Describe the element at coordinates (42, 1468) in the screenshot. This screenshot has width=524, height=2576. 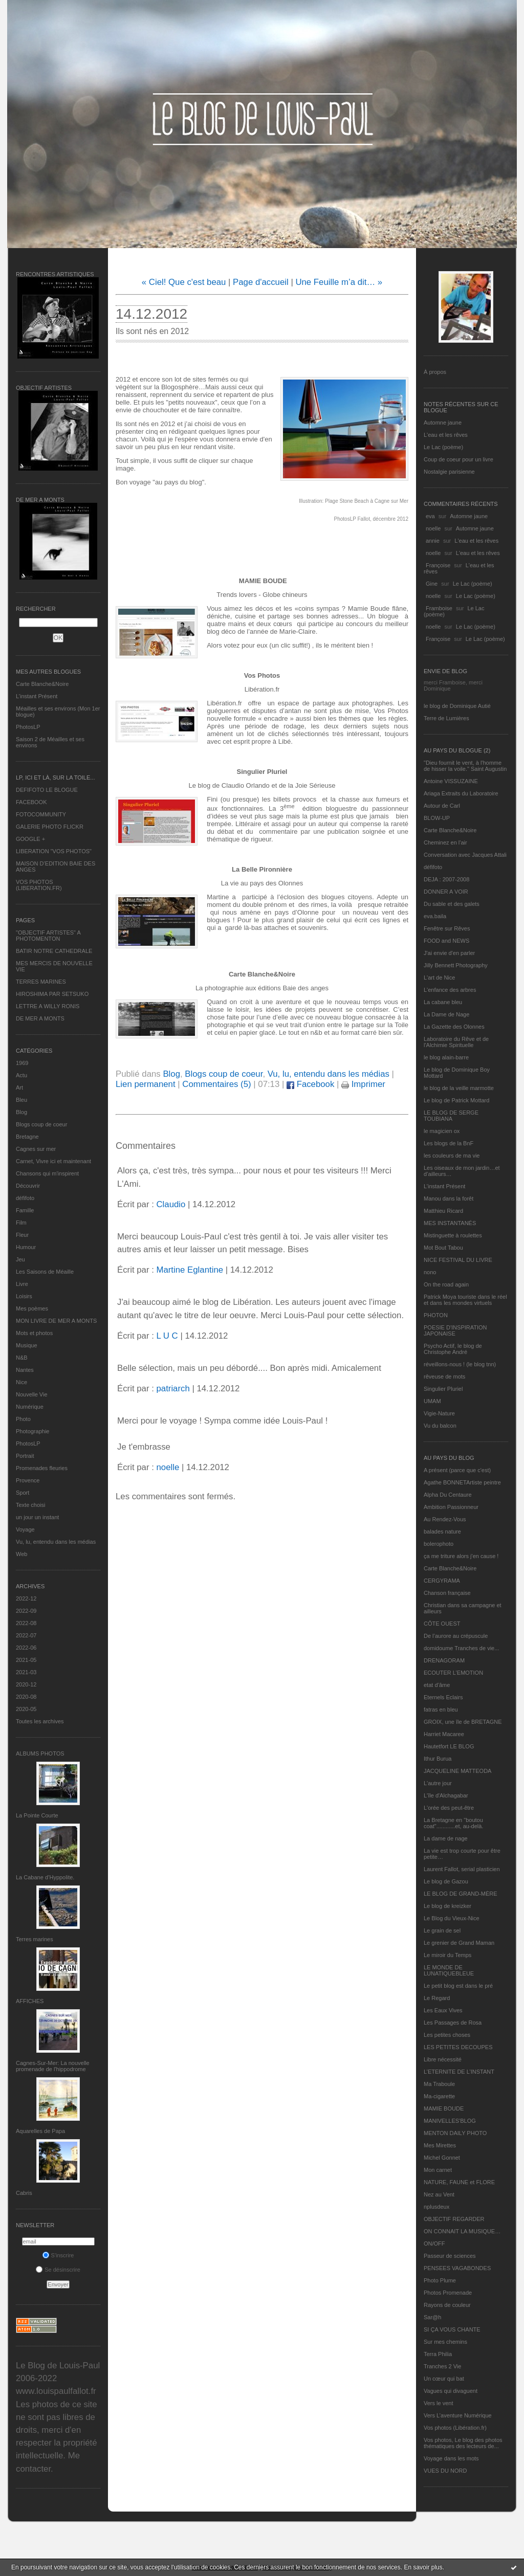
I see `Promenades fleuries` at that location.